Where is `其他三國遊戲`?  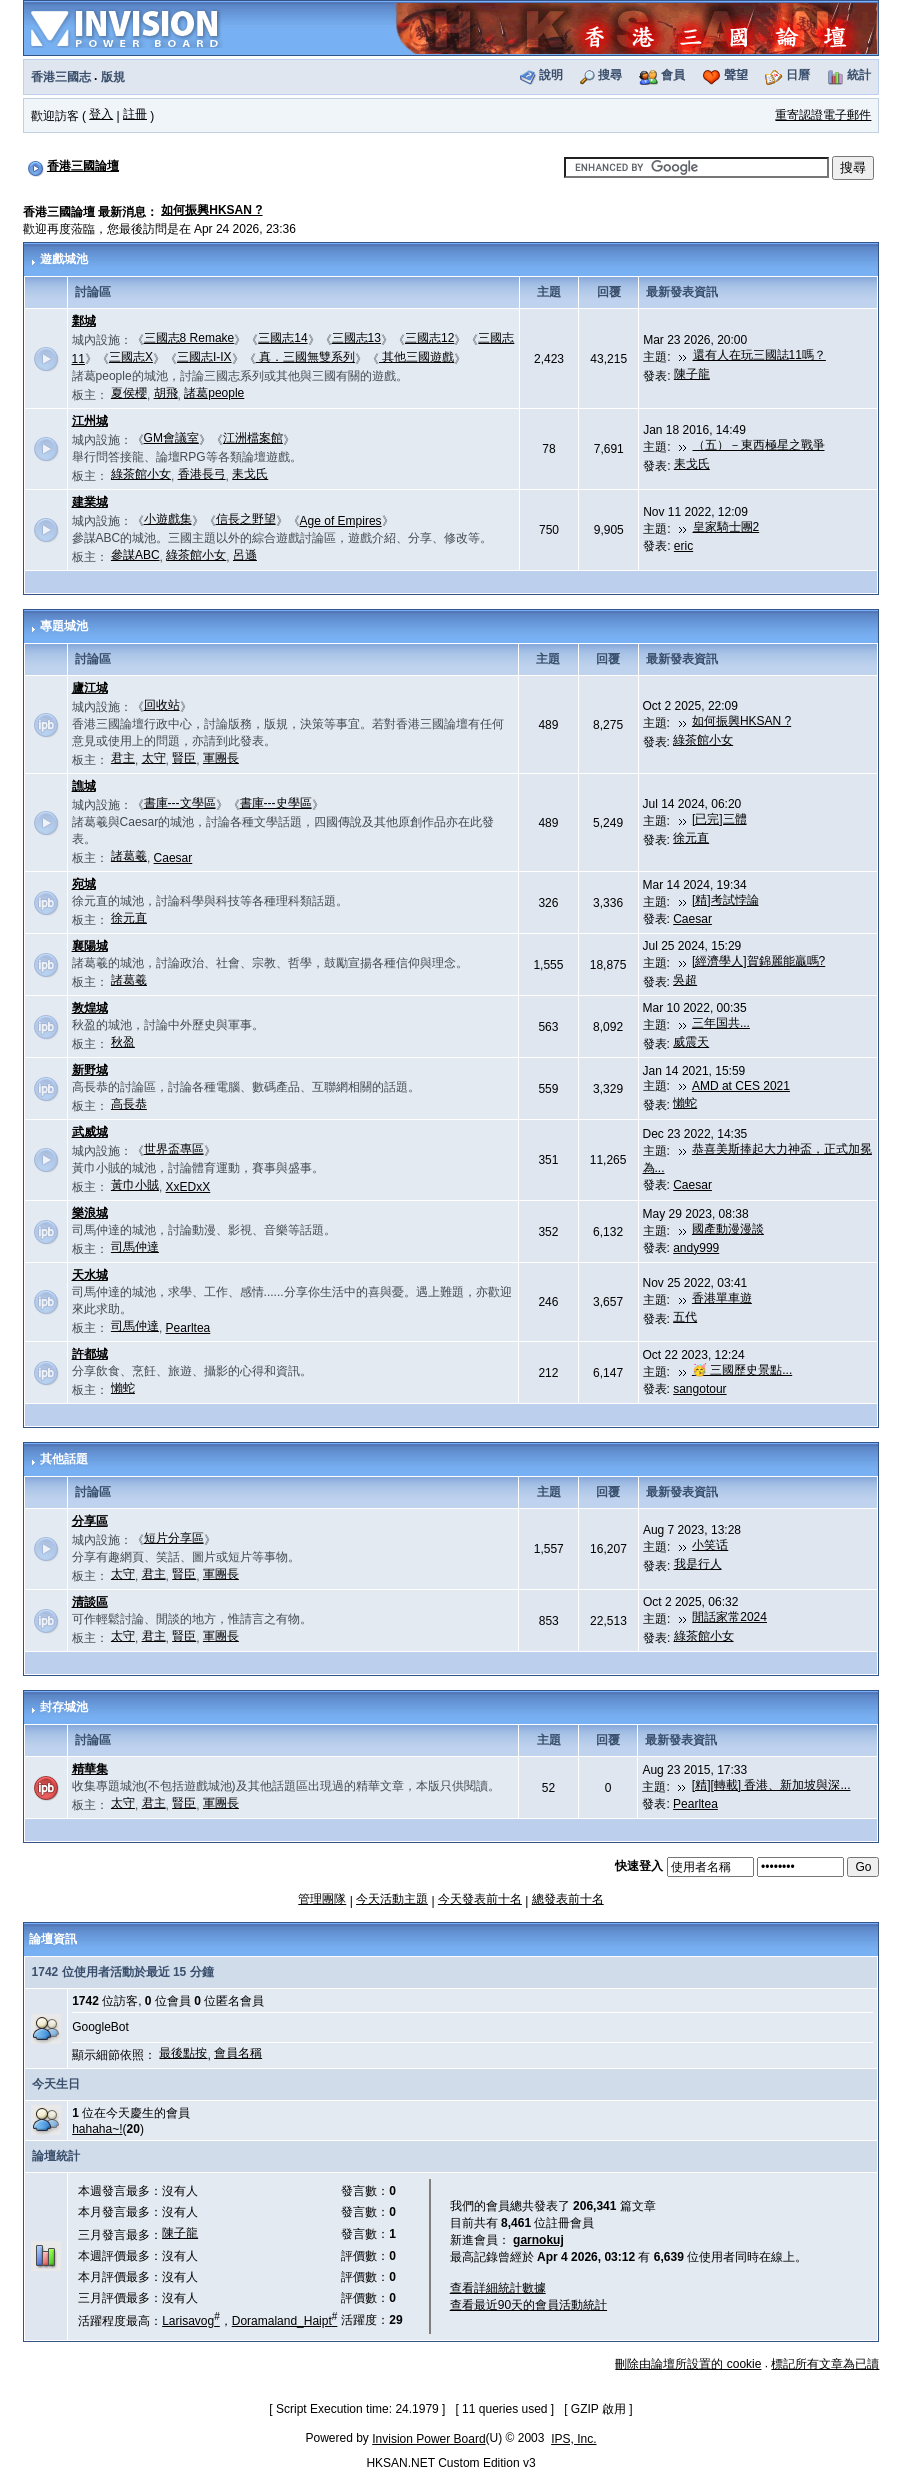
其他三國遊戲 is located at coordinates (416, 357).